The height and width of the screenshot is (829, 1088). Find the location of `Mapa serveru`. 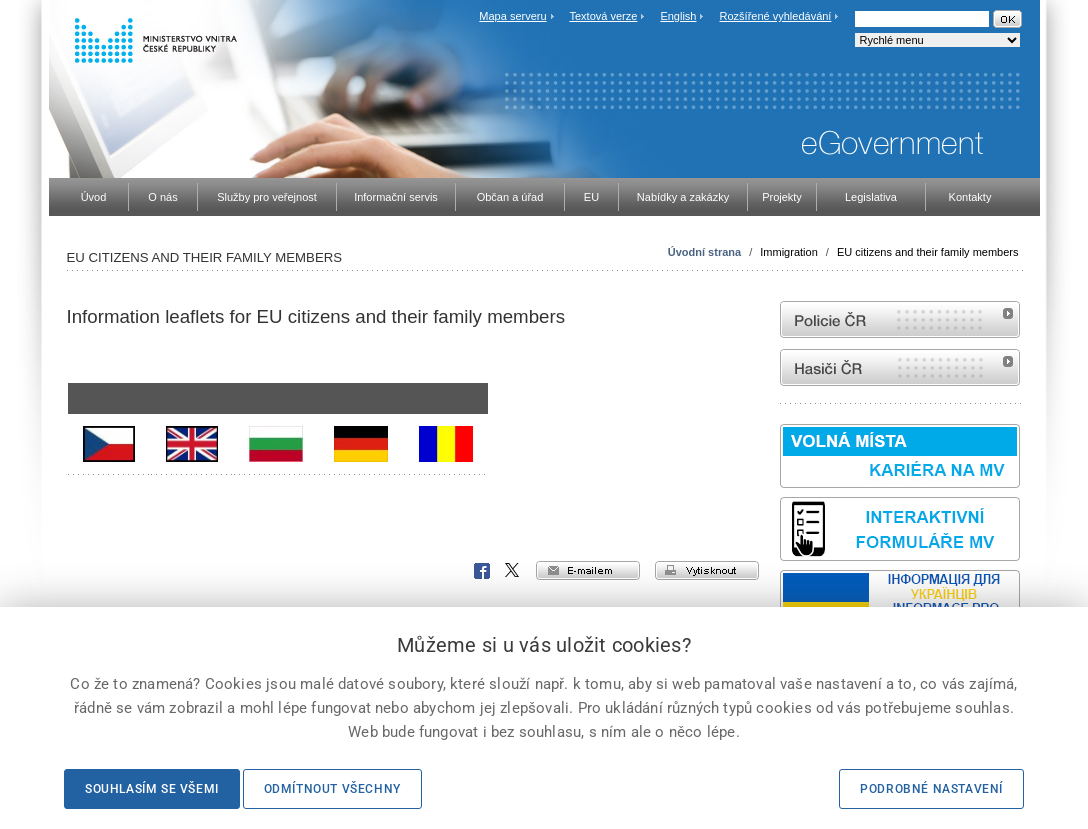

Mapa serveru is located at coordinates (512, 16).